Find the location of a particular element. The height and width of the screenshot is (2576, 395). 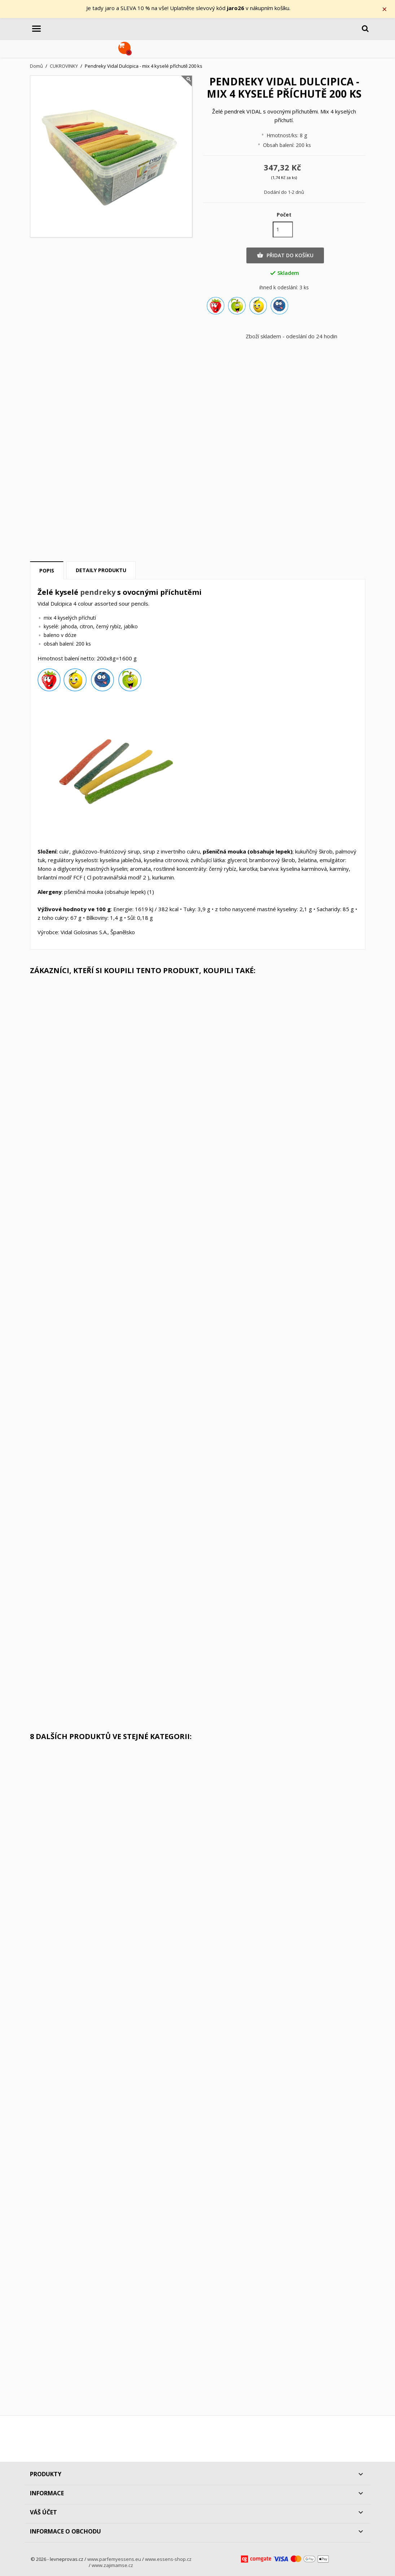

× [Zavřít] is located at coordinates (384, 9).